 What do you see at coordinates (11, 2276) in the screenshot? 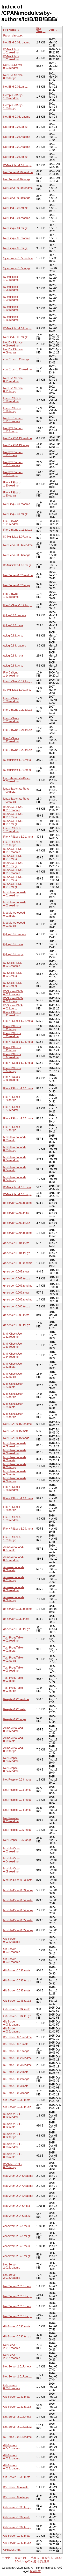
I see `Net-Server-2.016.readme` at bounding box center [11, 2276].